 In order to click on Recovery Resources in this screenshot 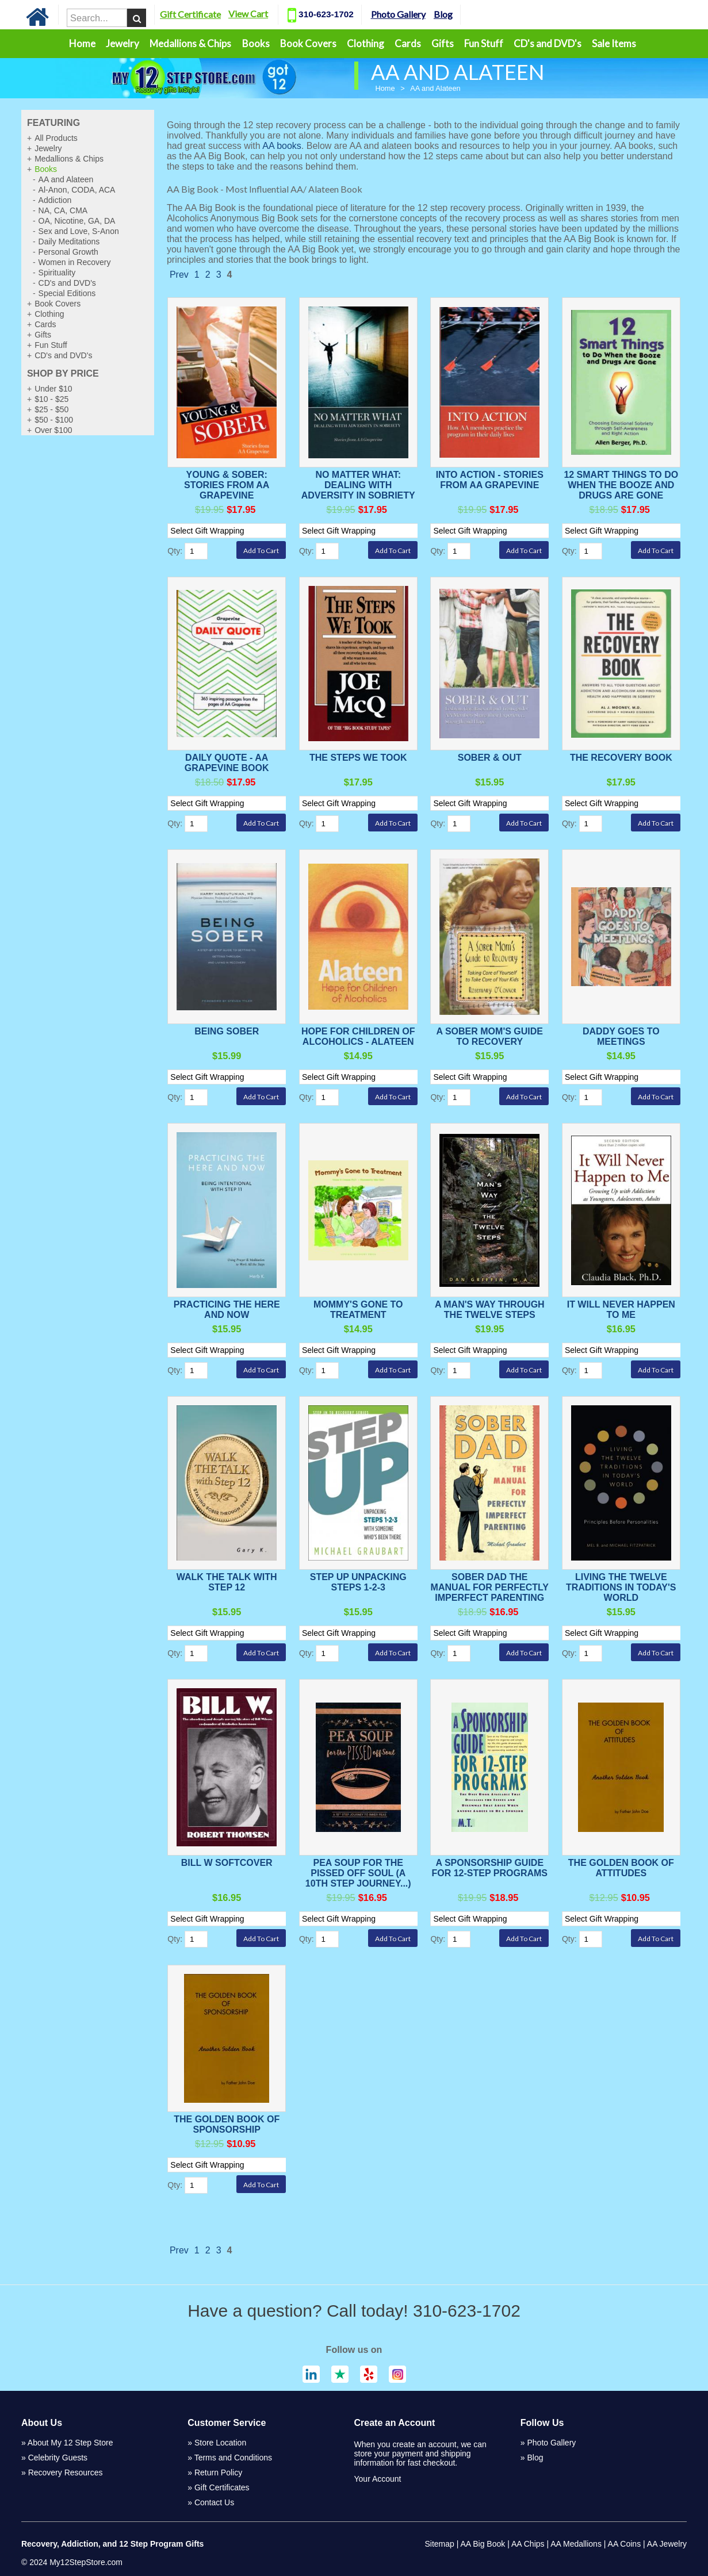, I will do `click(65, 2472)`.